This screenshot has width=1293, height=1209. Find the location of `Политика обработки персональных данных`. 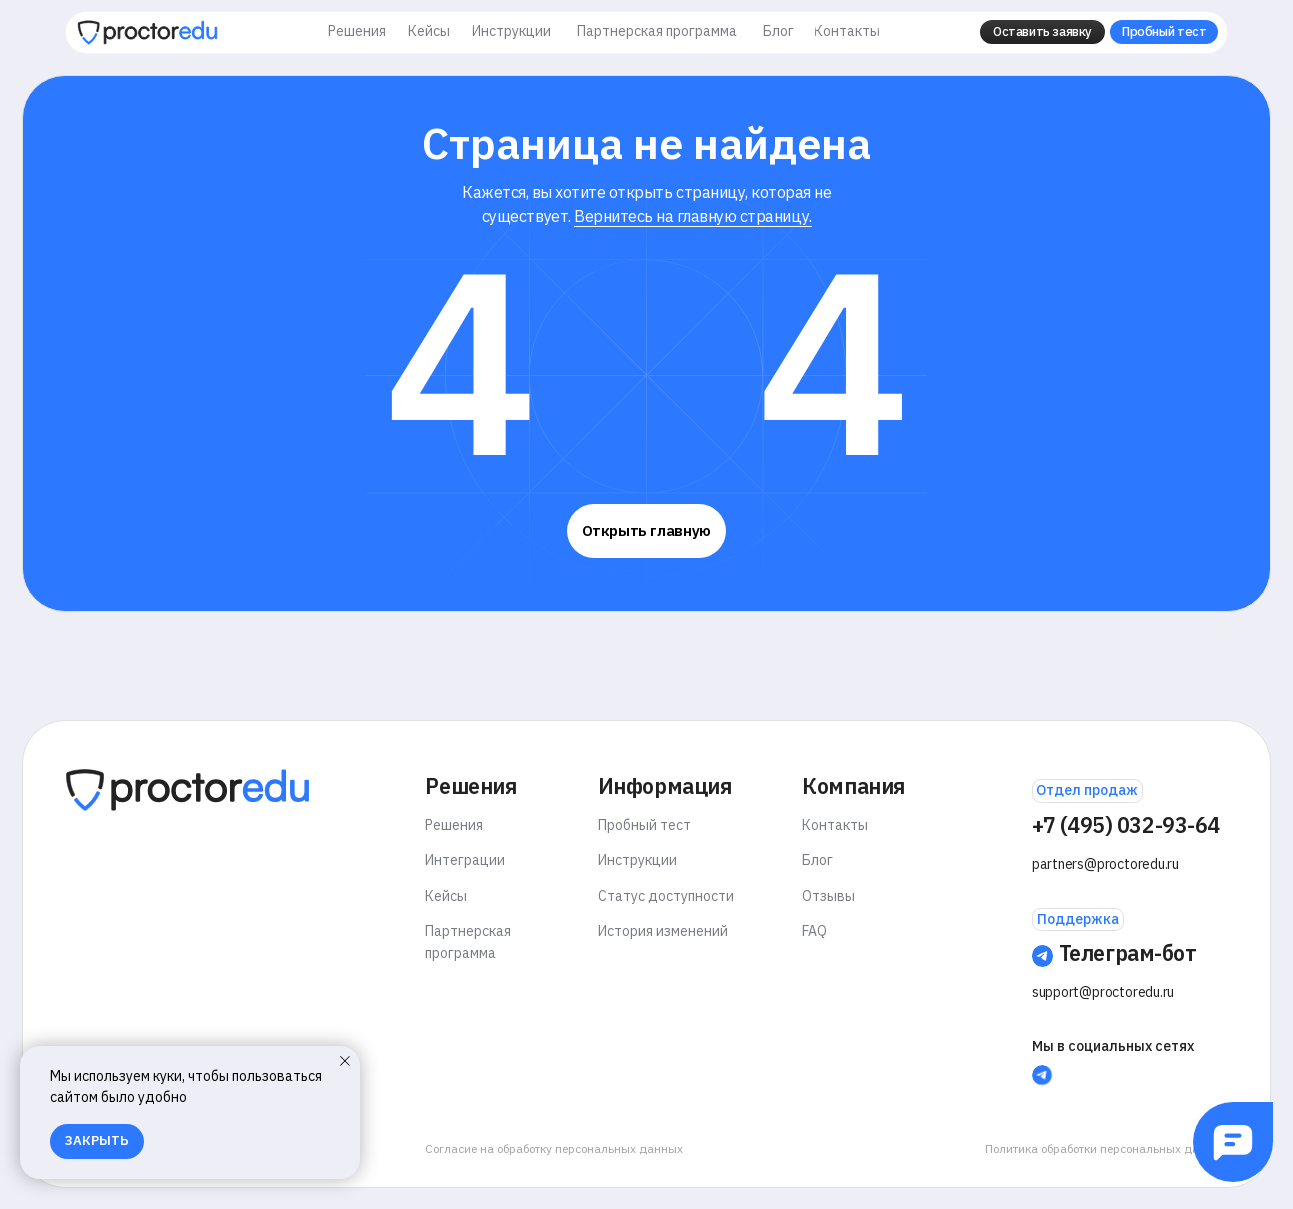

Политика обработки персональных данных is located at coordinates (1106, 1148).